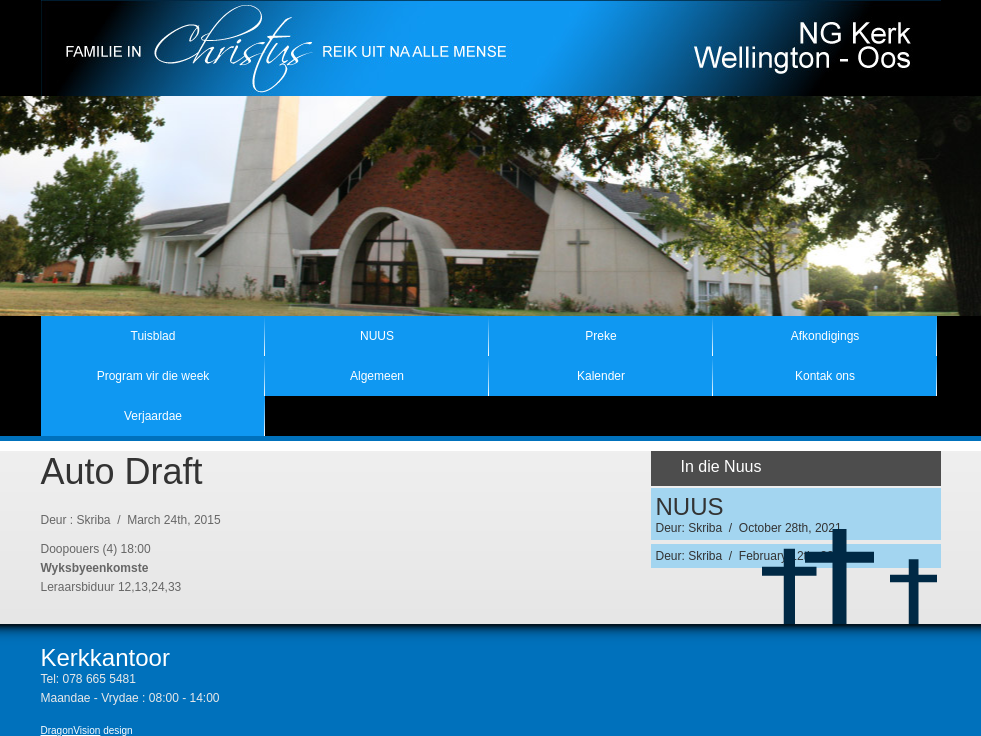 This screenshot has height=736, width=981. What do you see at coordinates (377, 336) in the screenshot?
I see `NUUS` at bounding box center [377, 336].